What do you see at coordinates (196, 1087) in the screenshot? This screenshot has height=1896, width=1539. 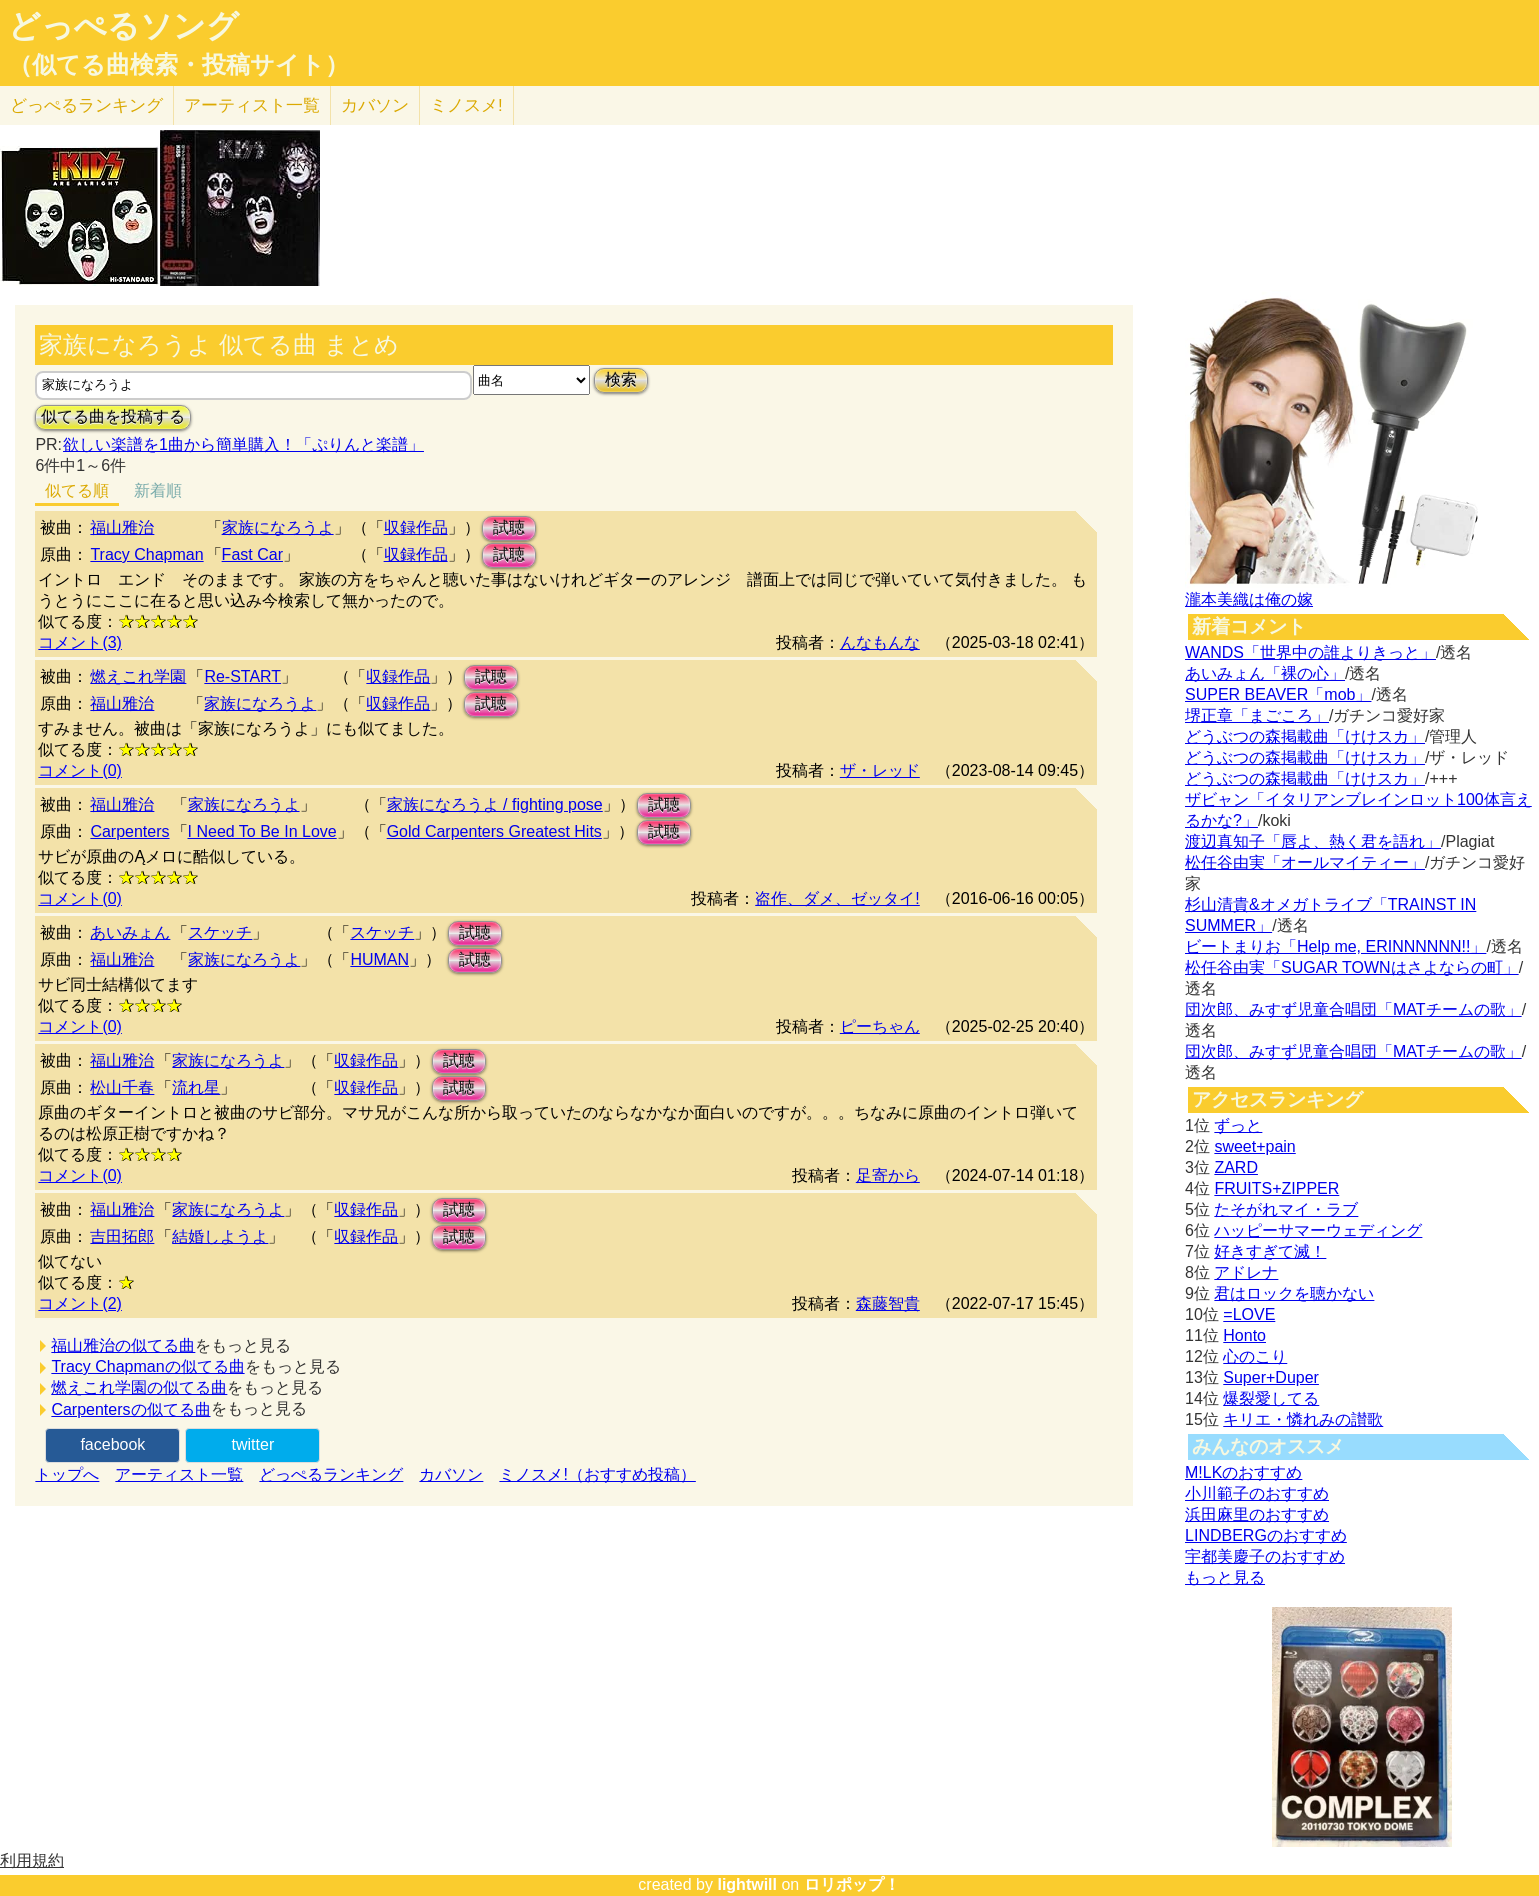 I see `流れ星` at bounding box center [196, 1087].